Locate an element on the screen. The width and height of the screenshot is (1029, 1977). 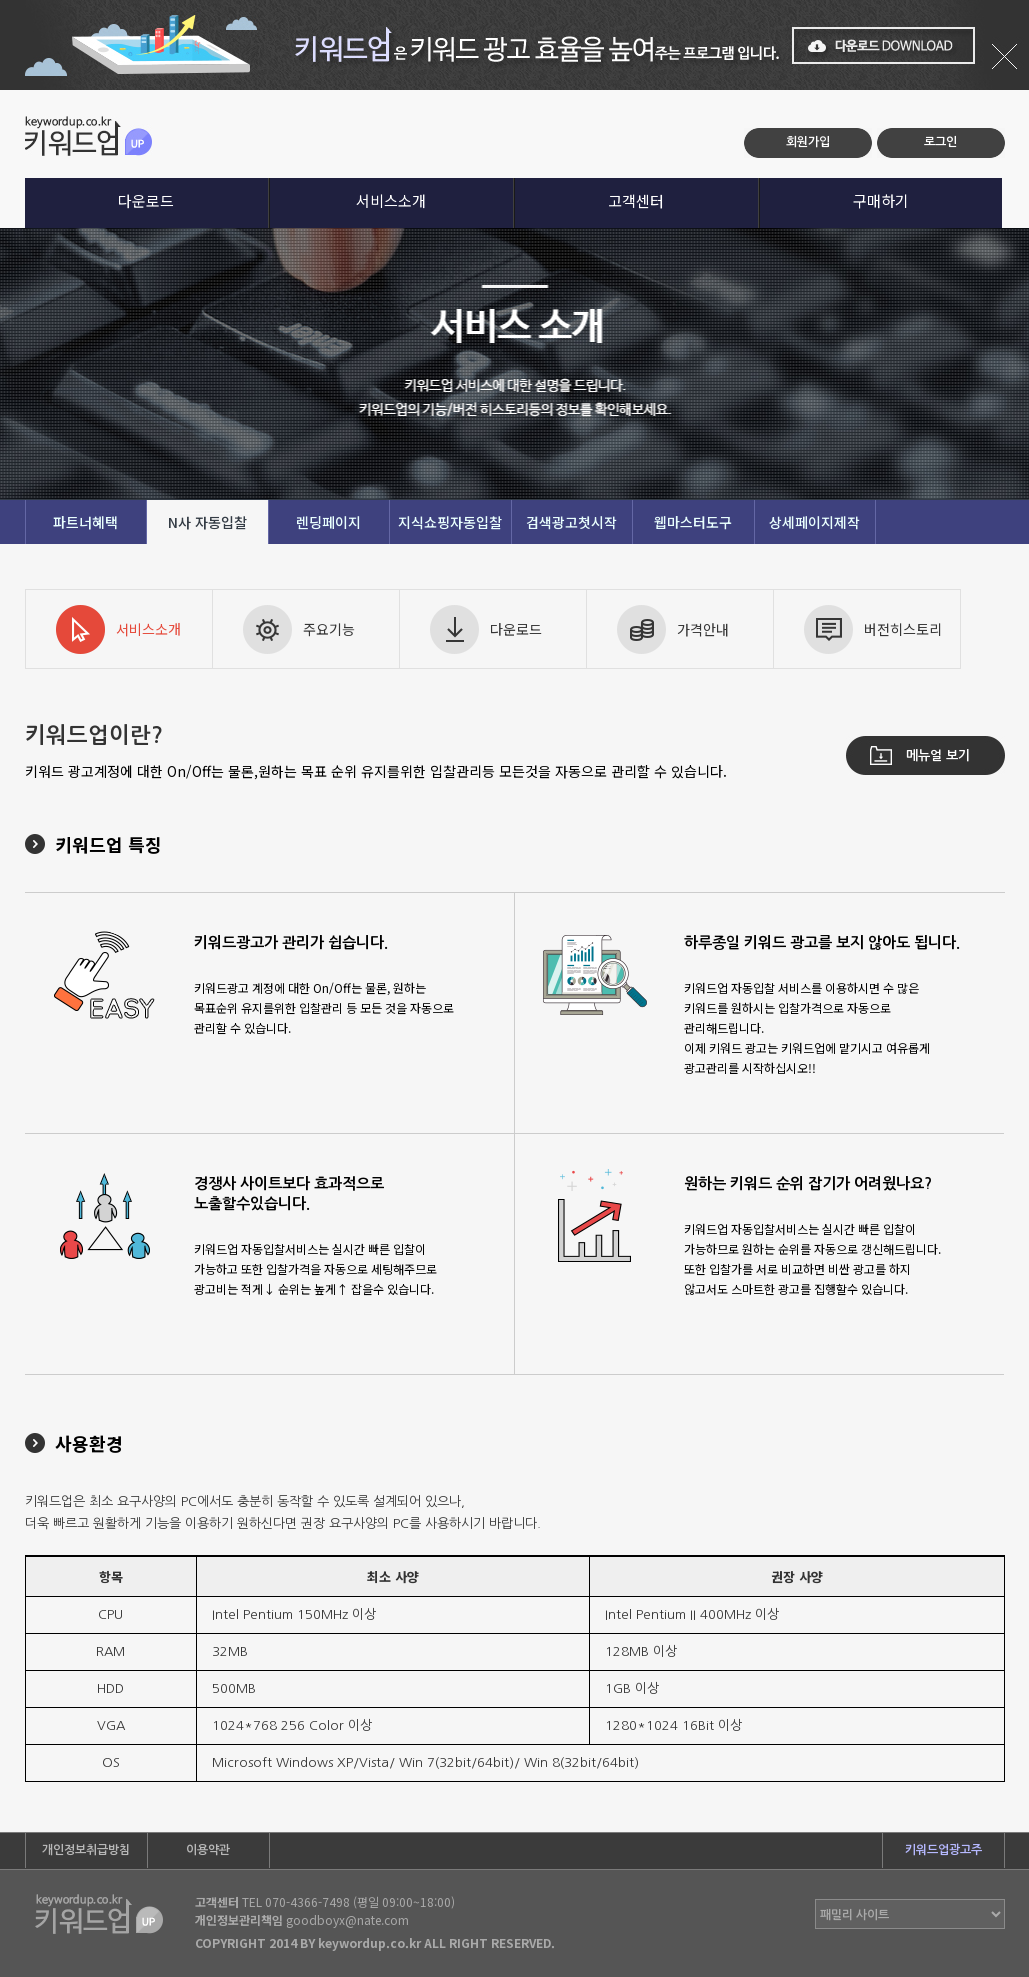
다운로드 is located at coordinates (146, 200).